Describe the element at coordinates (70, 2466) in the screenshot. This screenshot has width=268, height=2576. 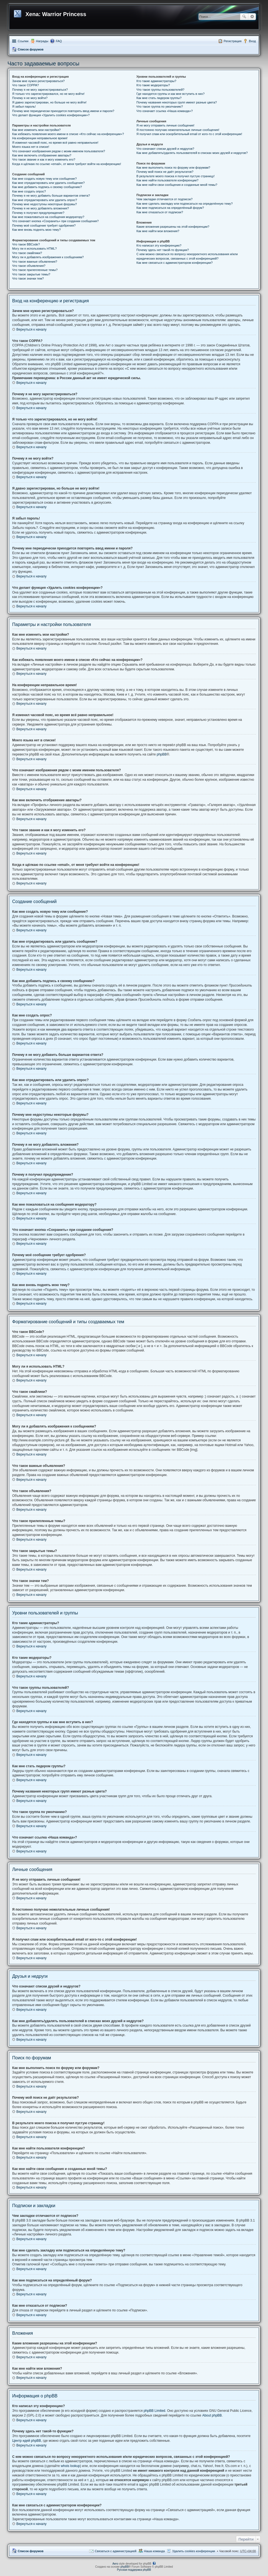
I see `whois lookup` at that location.